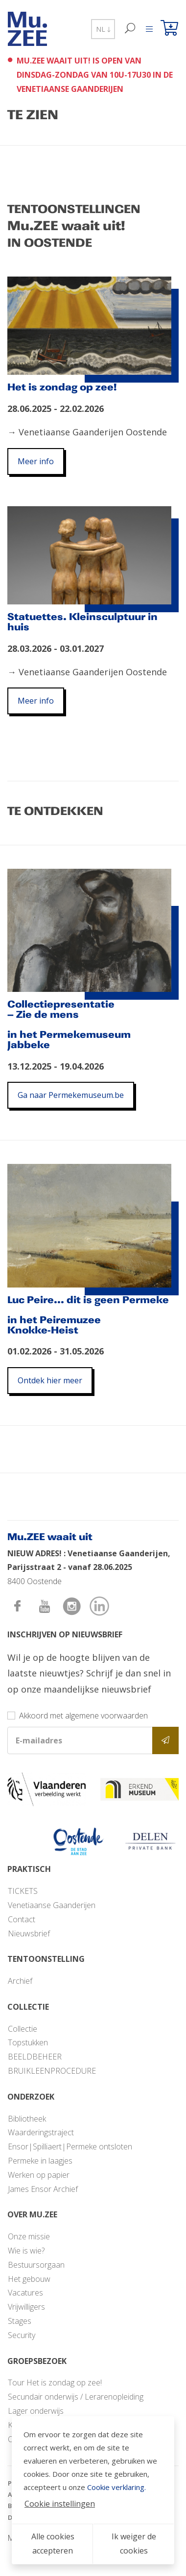 This screenshot has width=186, height=2576. I want to click on Secundair onderwijs / Lerarenopleiding, so click(75, 2396).